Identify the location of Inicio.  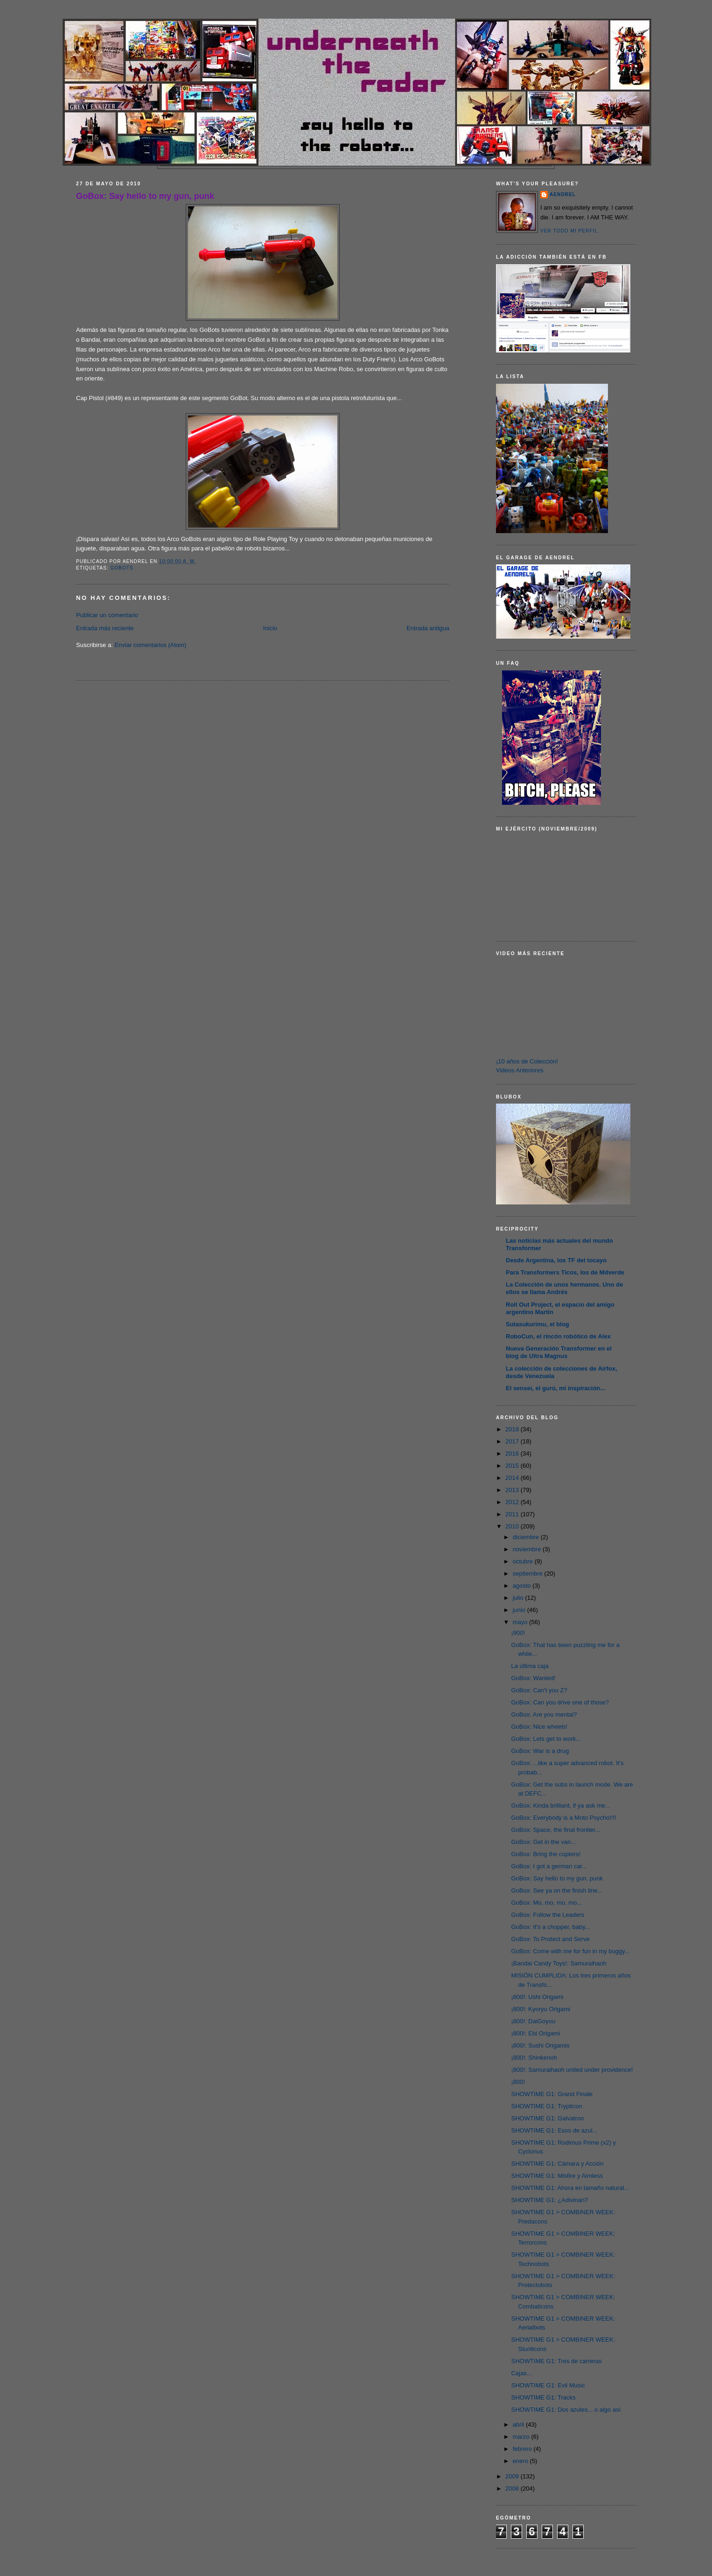
(270, 628).